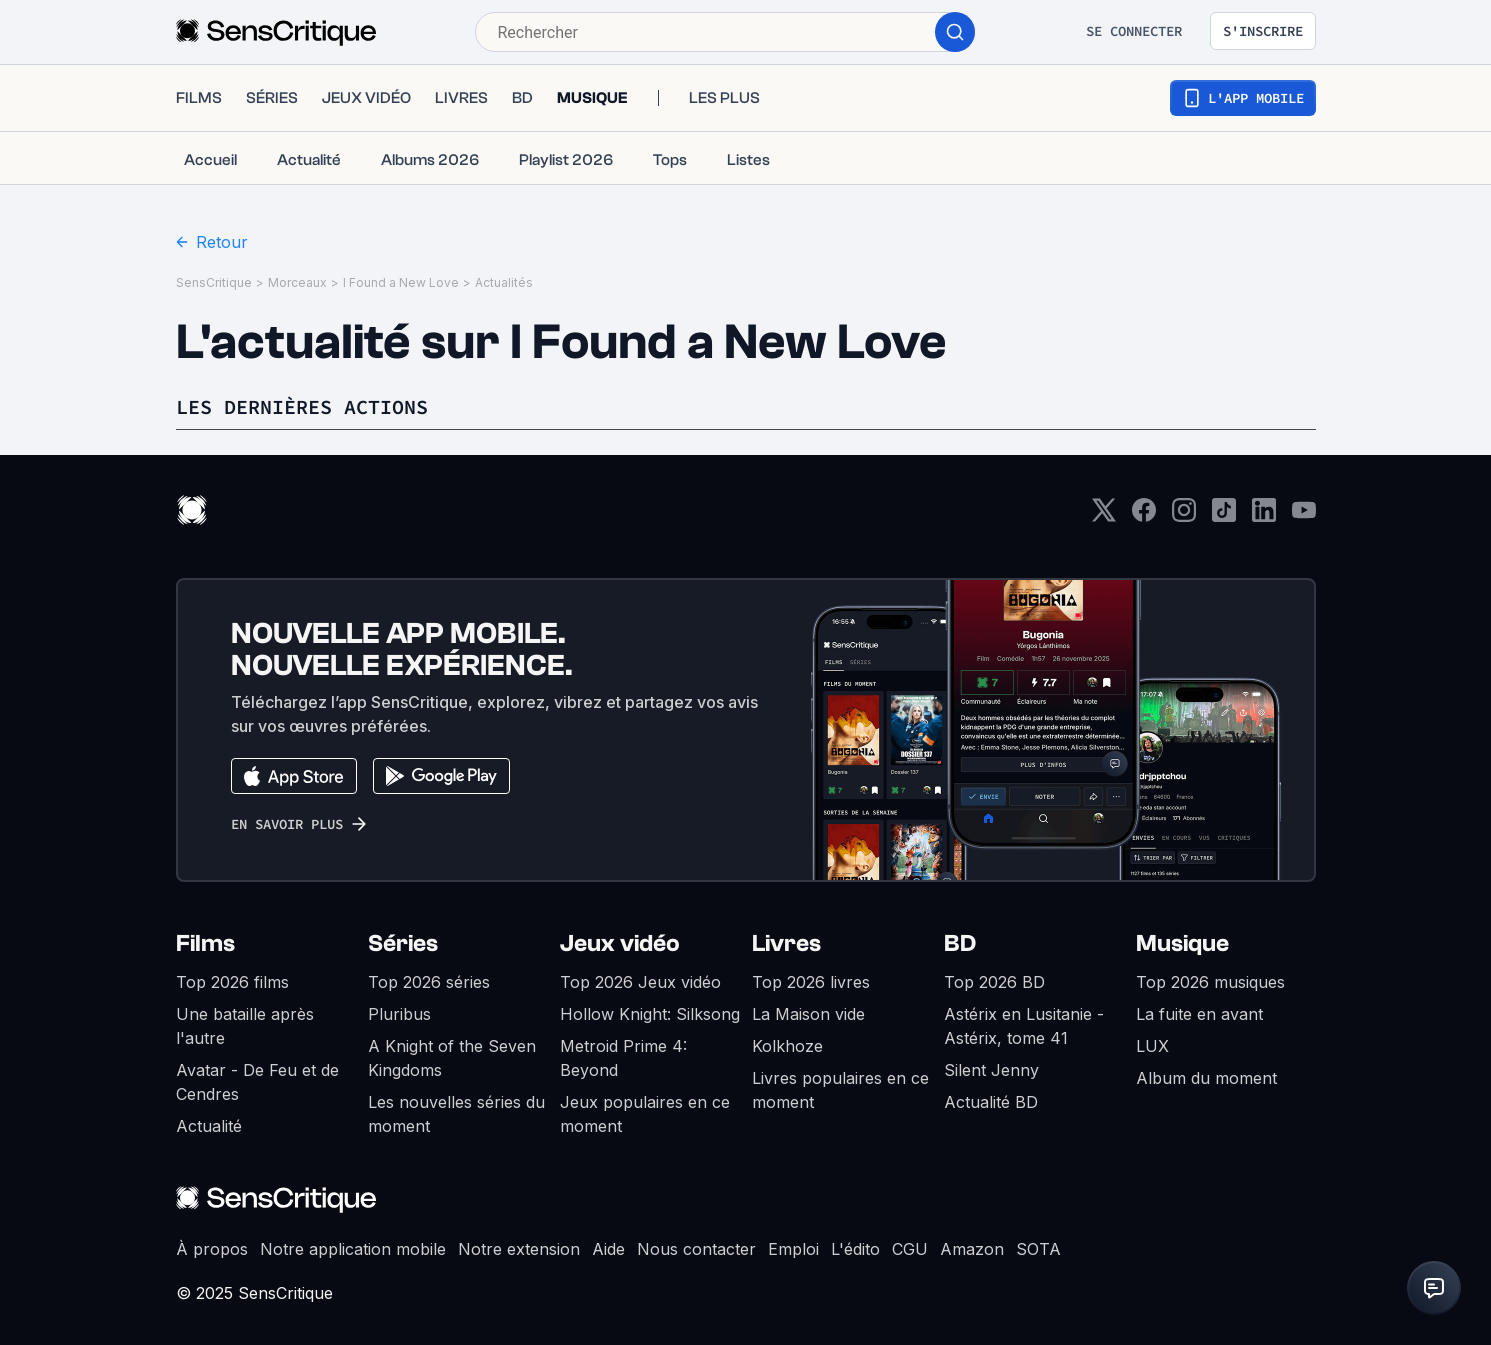 The height and width of the screenshot is (1345, 1491). Describe the element at coordinates (1210, 982) in the screenshot. I see `Top 2026 musiques` at that location.